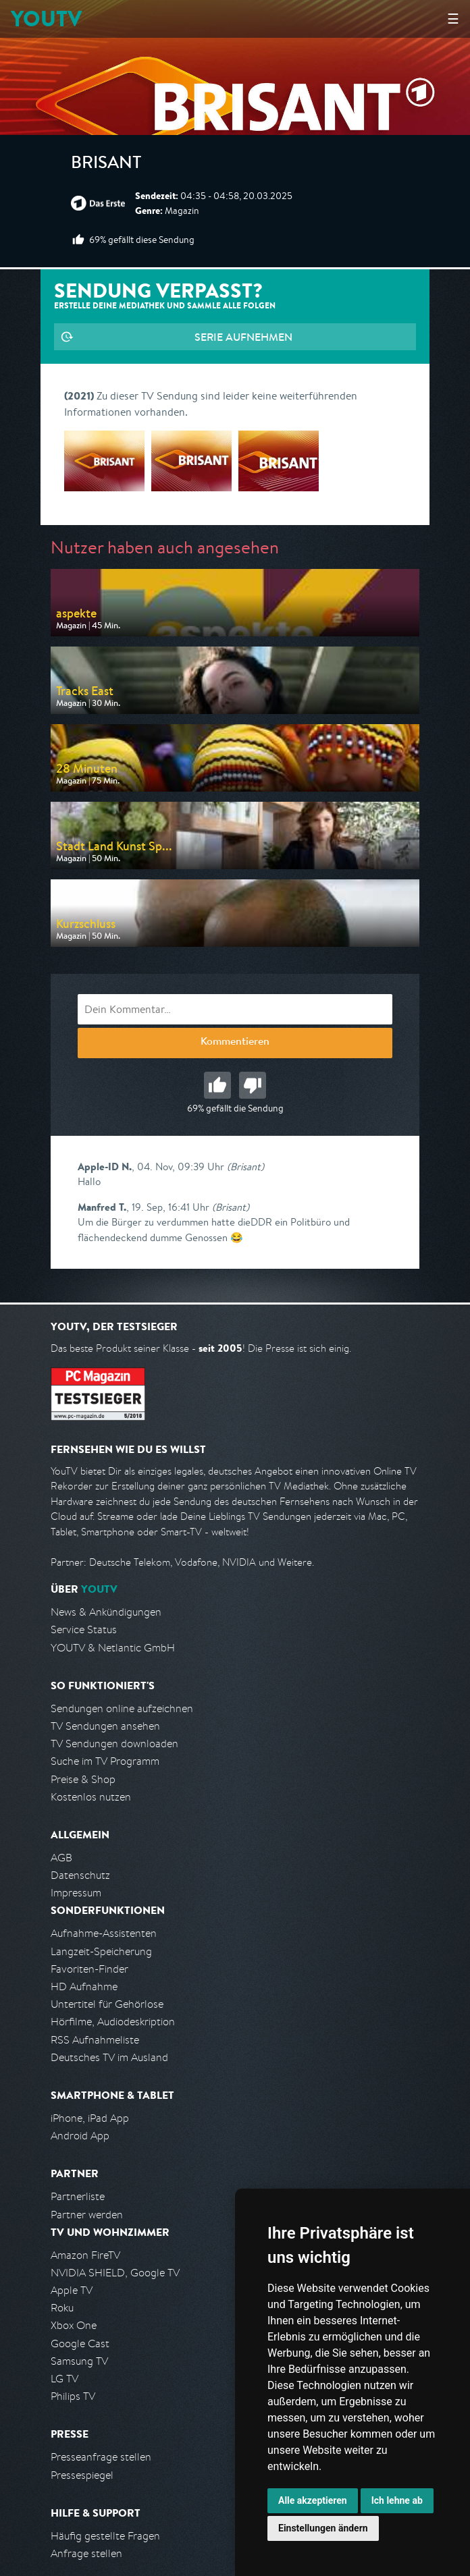 This screenshot has width=470, height=2576. Describe the element at coordinates (84, 1629) in the screenshot. I see `Service Status` at that location.